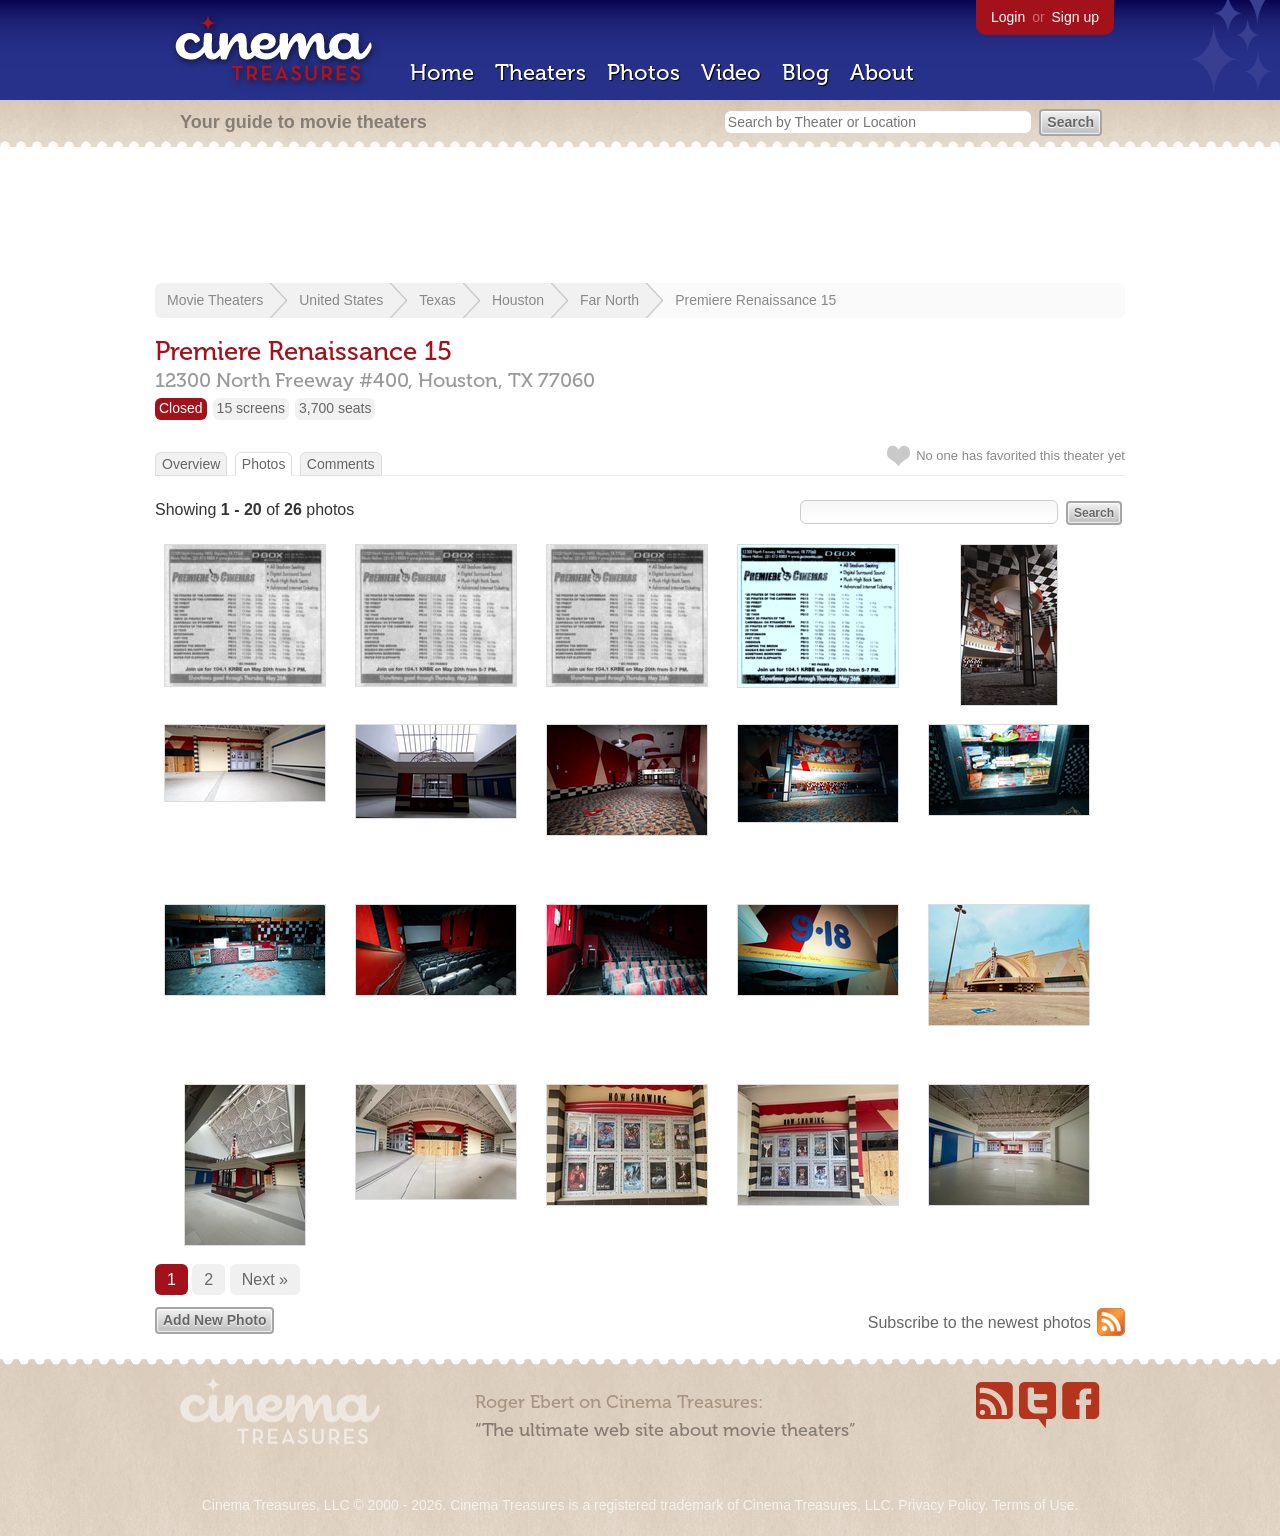 This screenshot has height=1536, width=1280. What do you see at coordinates (341, 464) in the screenshot?
I see `Comments` at bounding box center [341, 464].